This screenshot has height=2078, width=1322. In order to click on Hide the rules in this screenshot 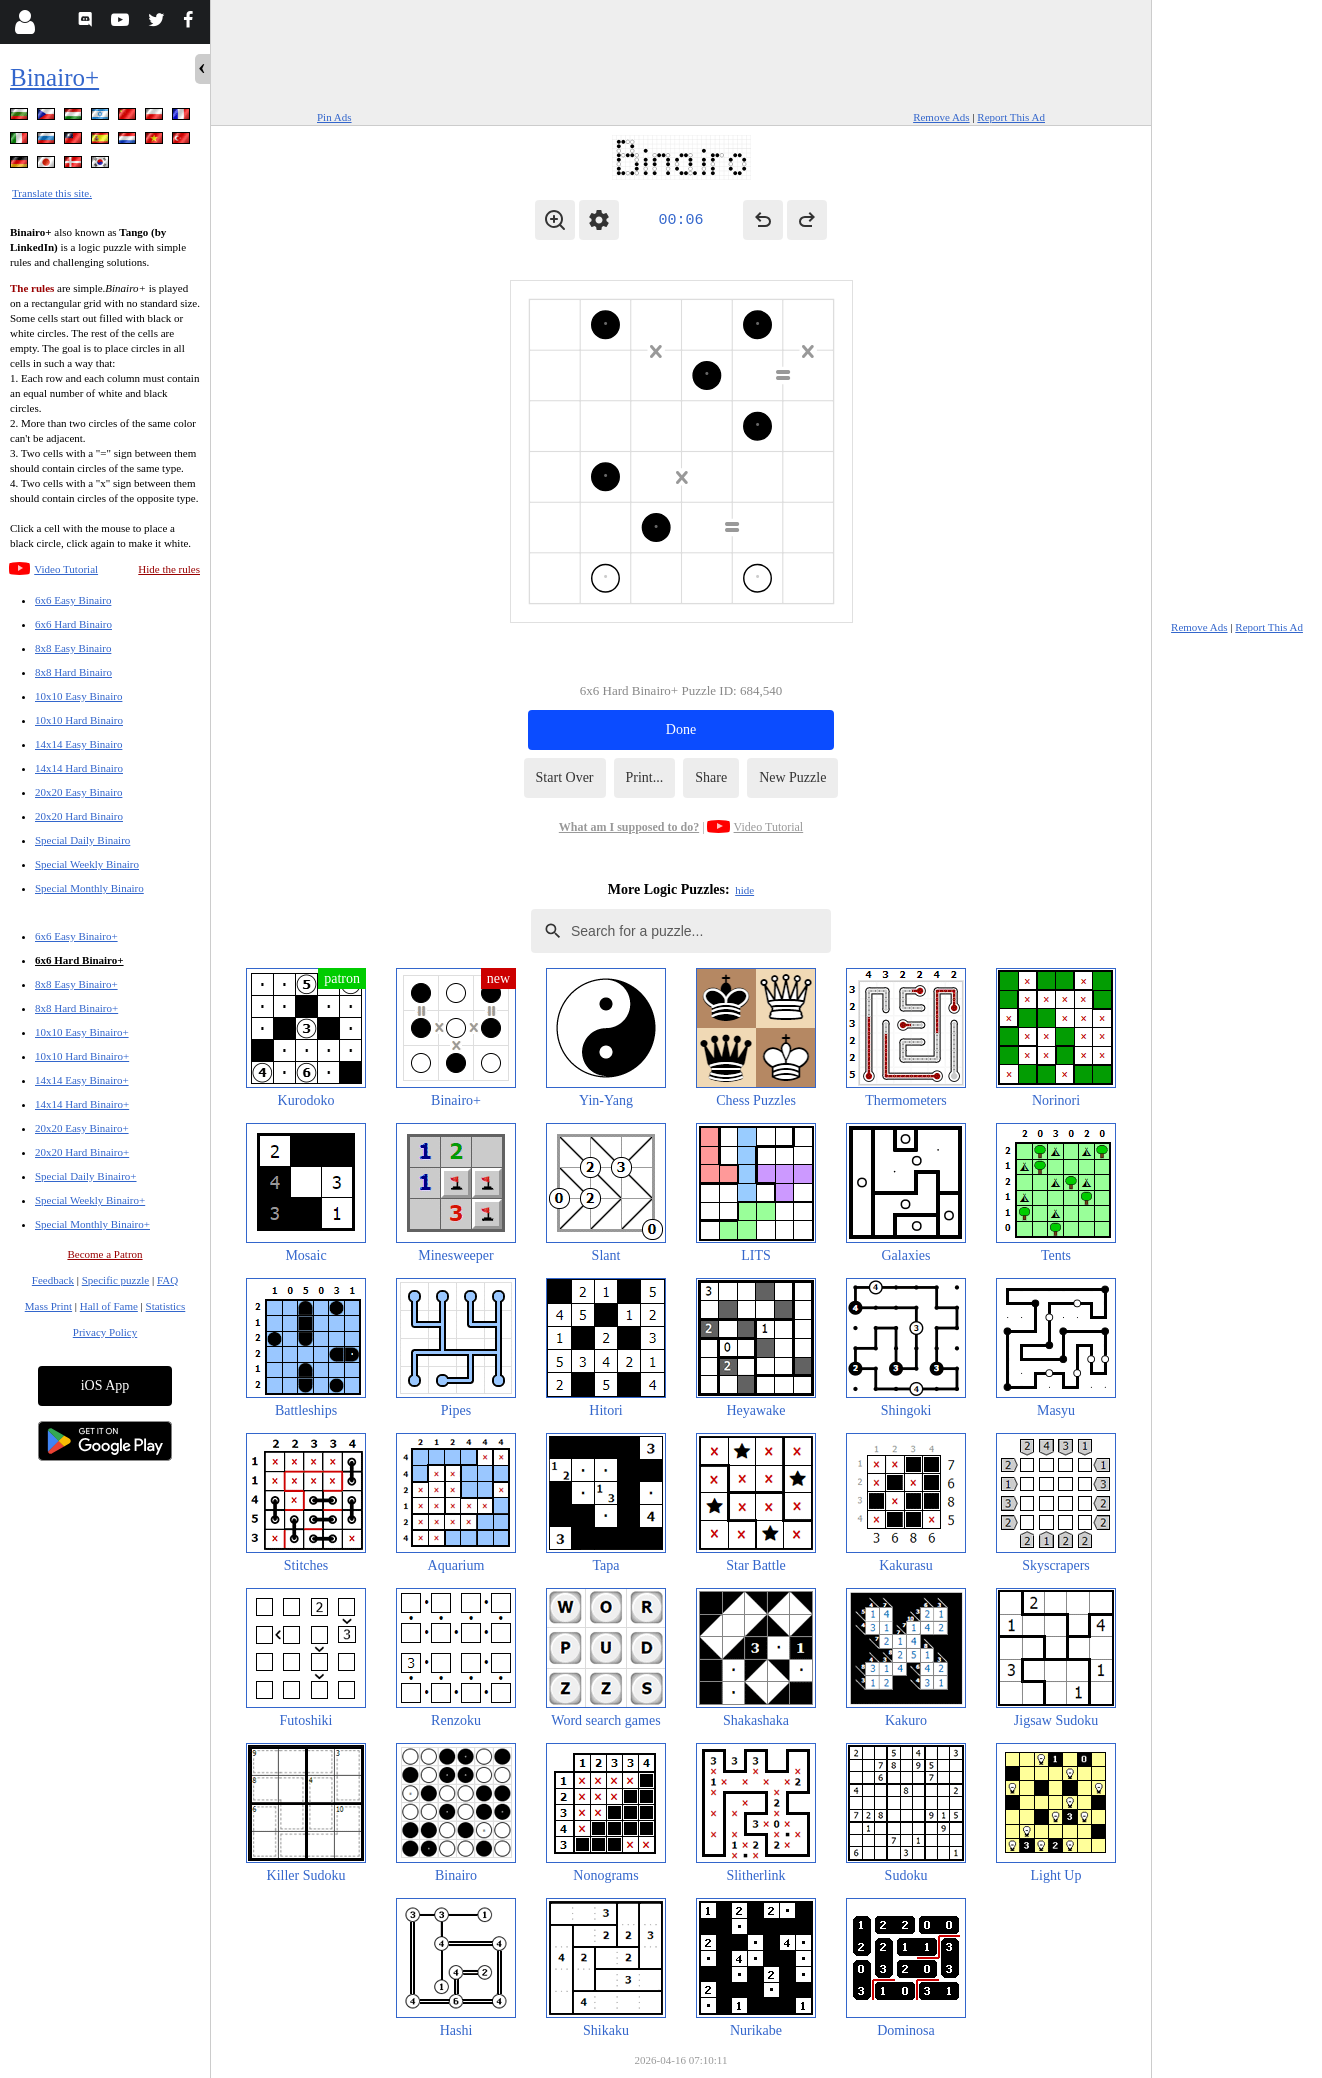, I will do `click(169, 569)`.